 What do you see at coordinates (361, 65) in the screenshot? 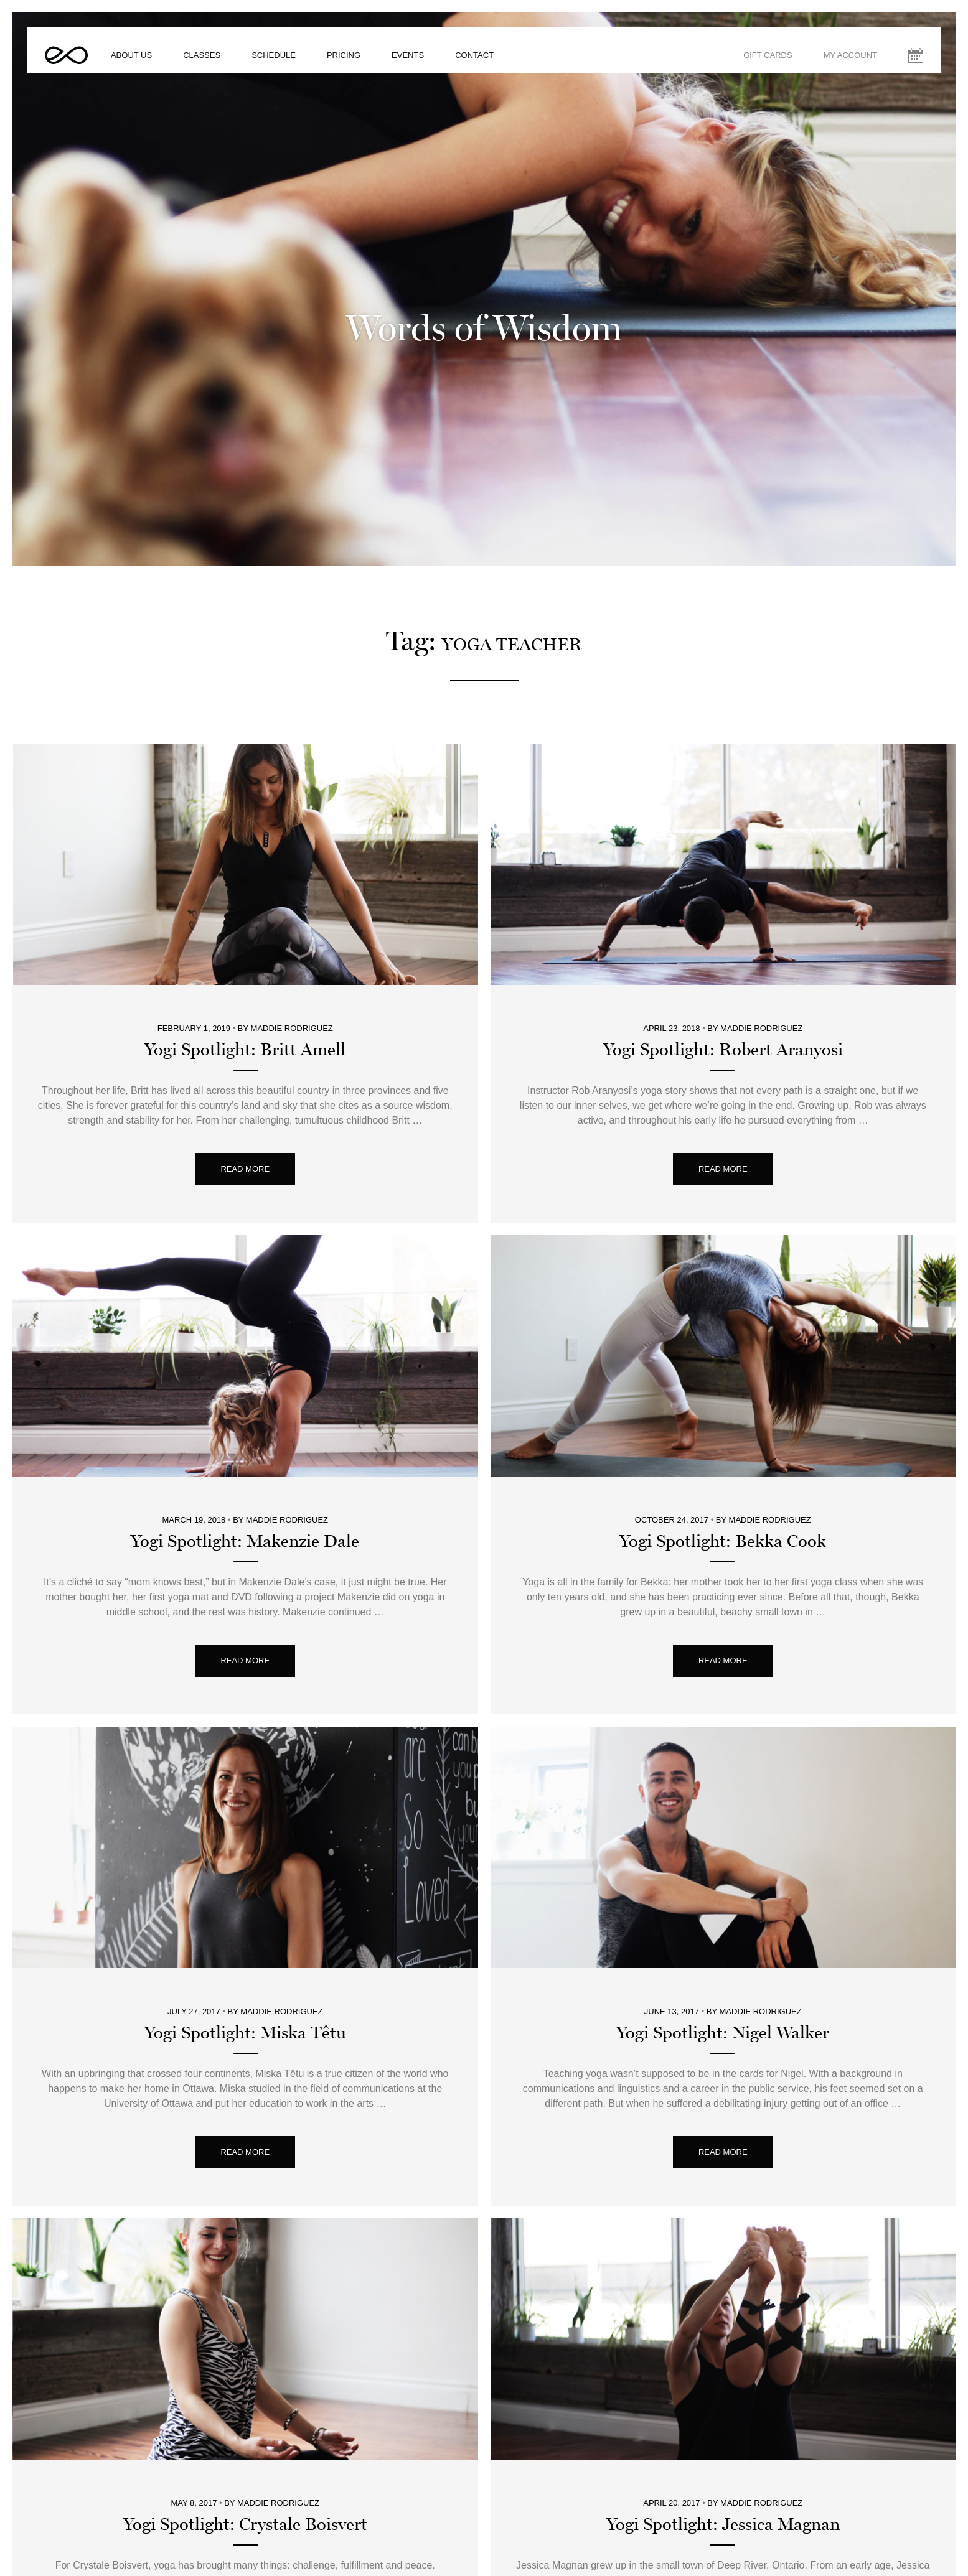
I see `Pricing` at bounding box center [361, 65].